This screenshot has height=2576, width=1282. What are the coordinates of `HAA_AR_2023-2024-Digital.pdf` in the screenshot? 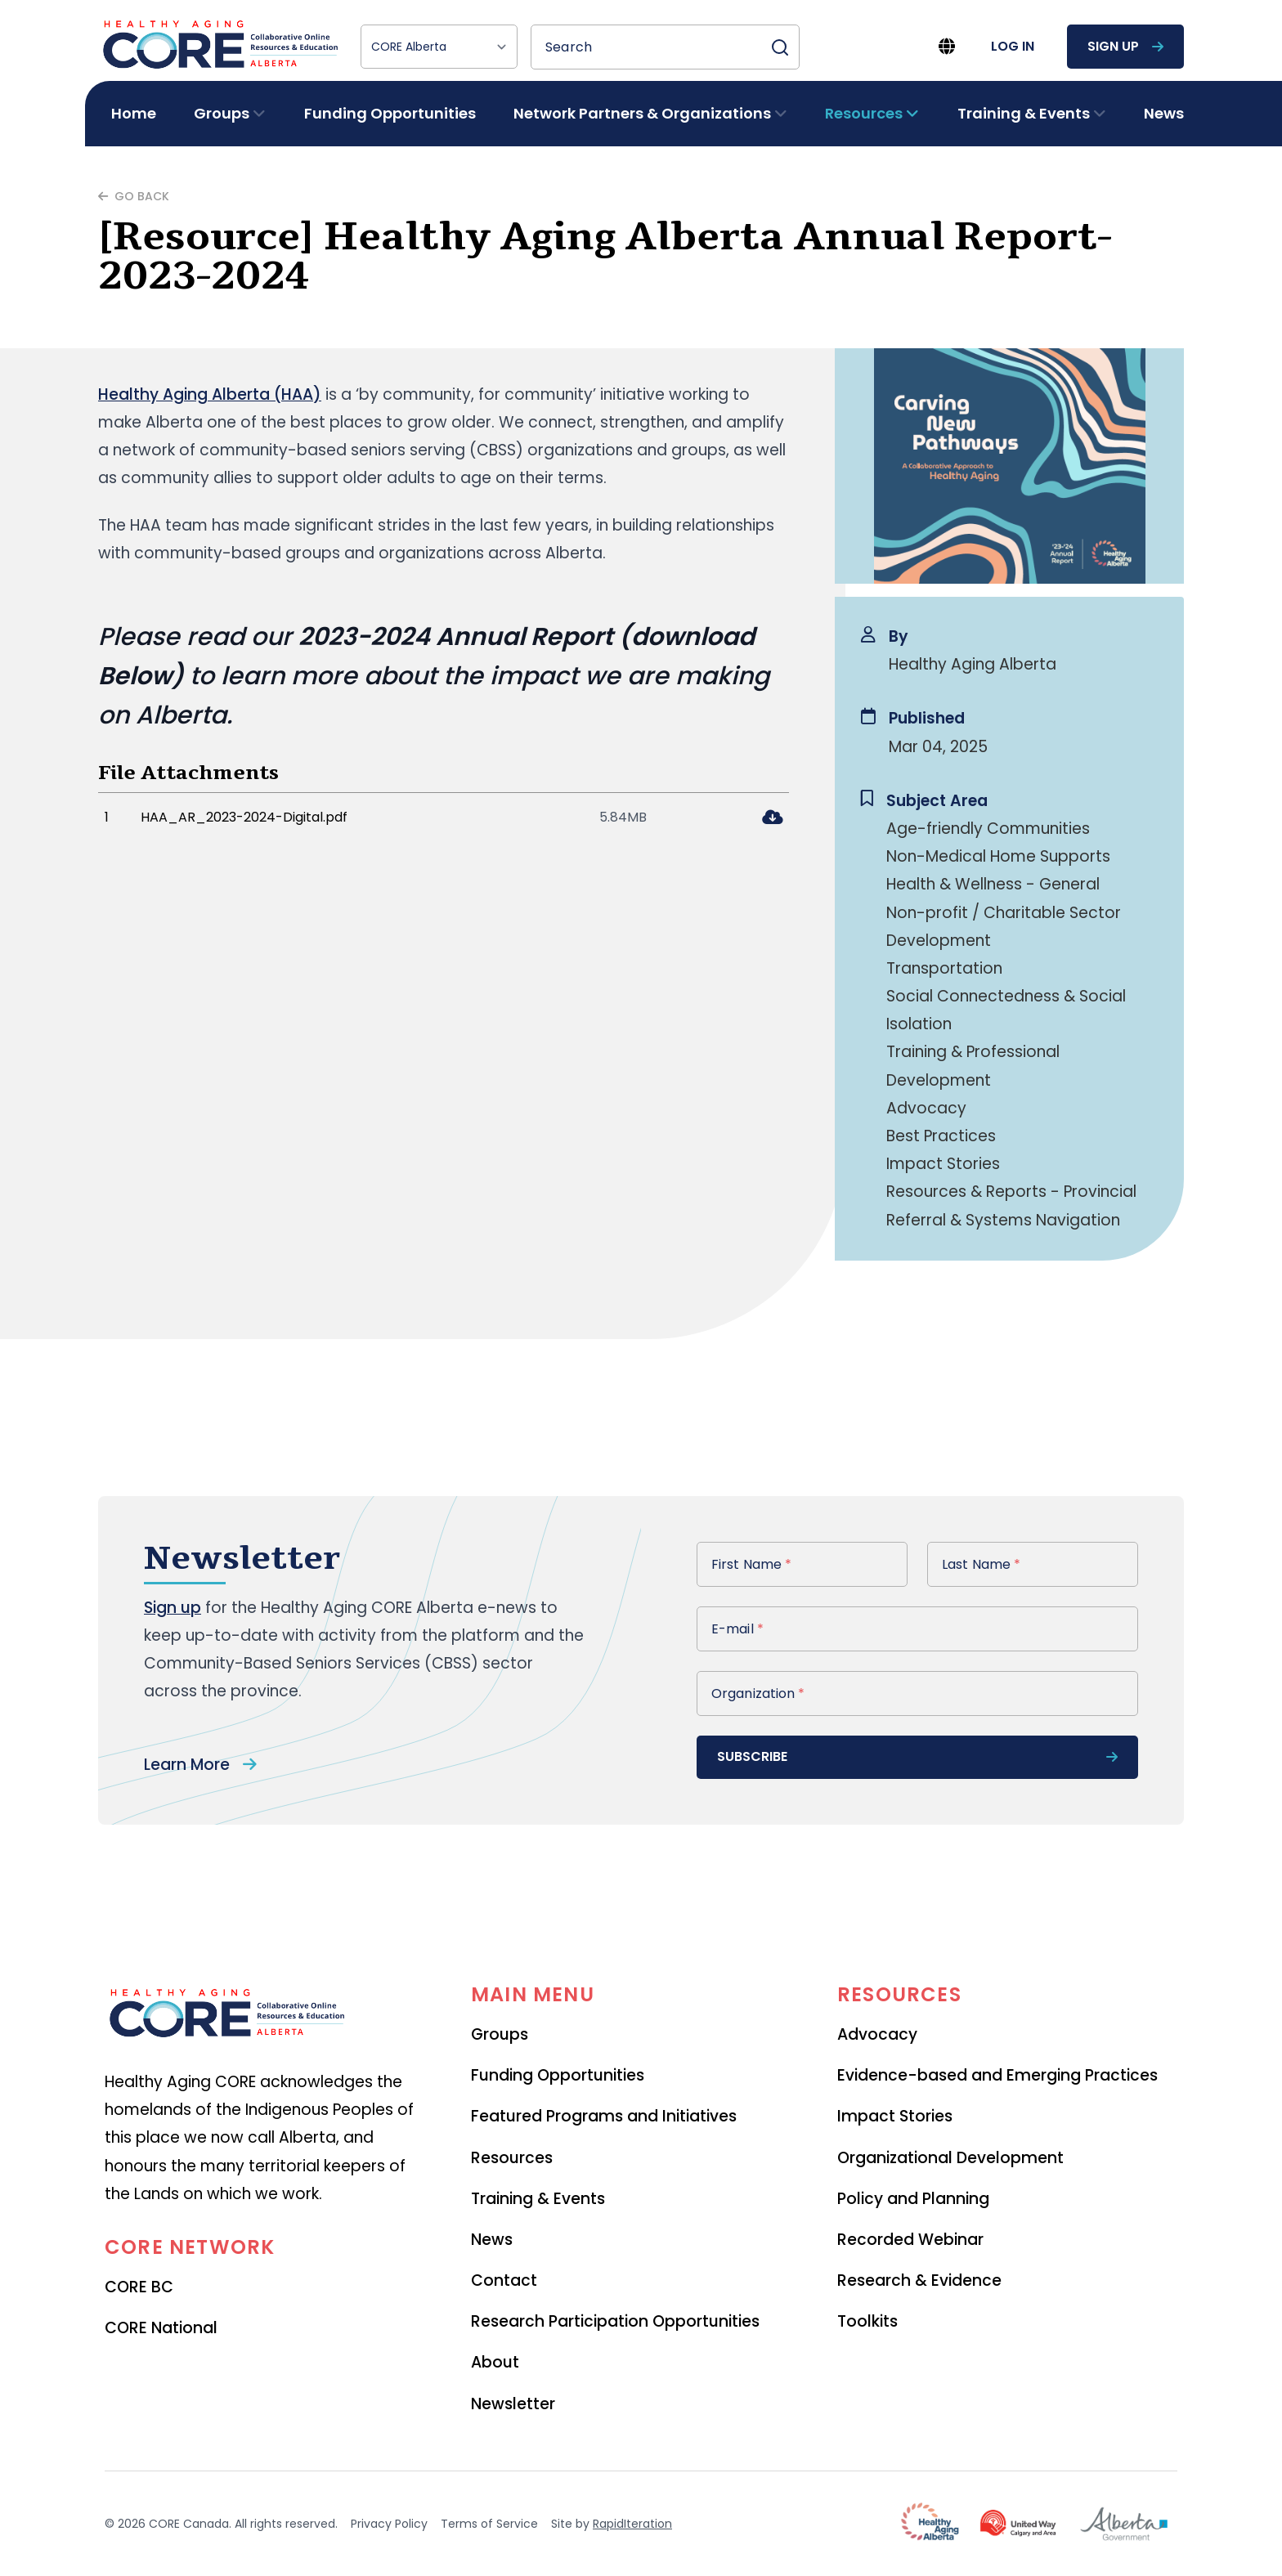 It's located at (244, 817).